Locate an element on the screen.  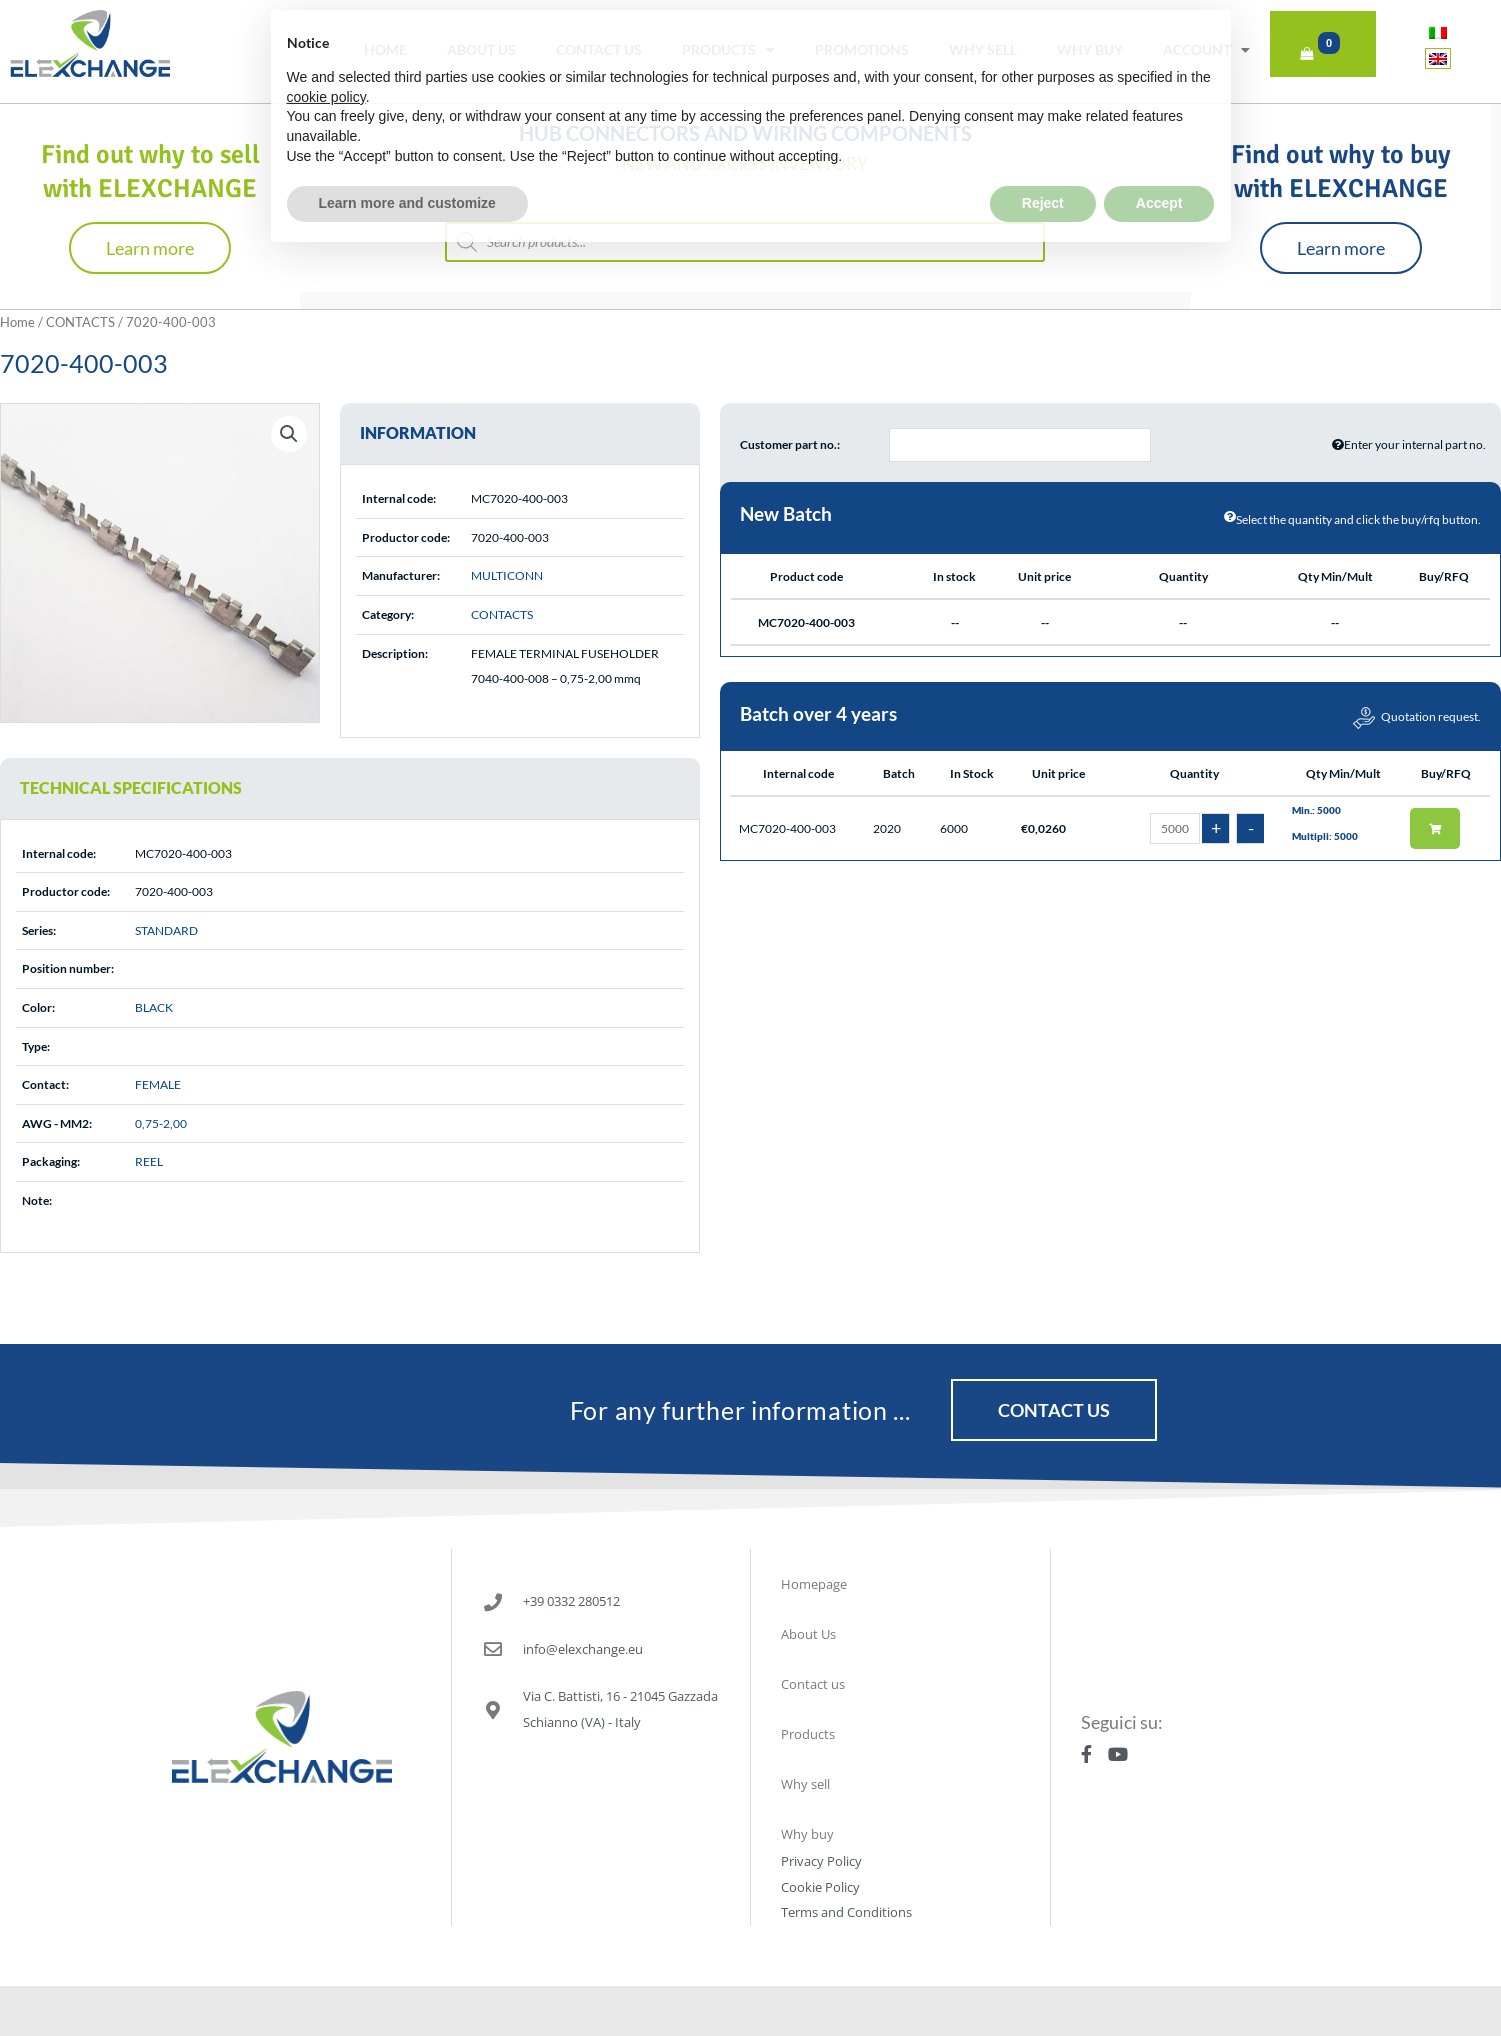
[button] is located at coordinates (289, 434).